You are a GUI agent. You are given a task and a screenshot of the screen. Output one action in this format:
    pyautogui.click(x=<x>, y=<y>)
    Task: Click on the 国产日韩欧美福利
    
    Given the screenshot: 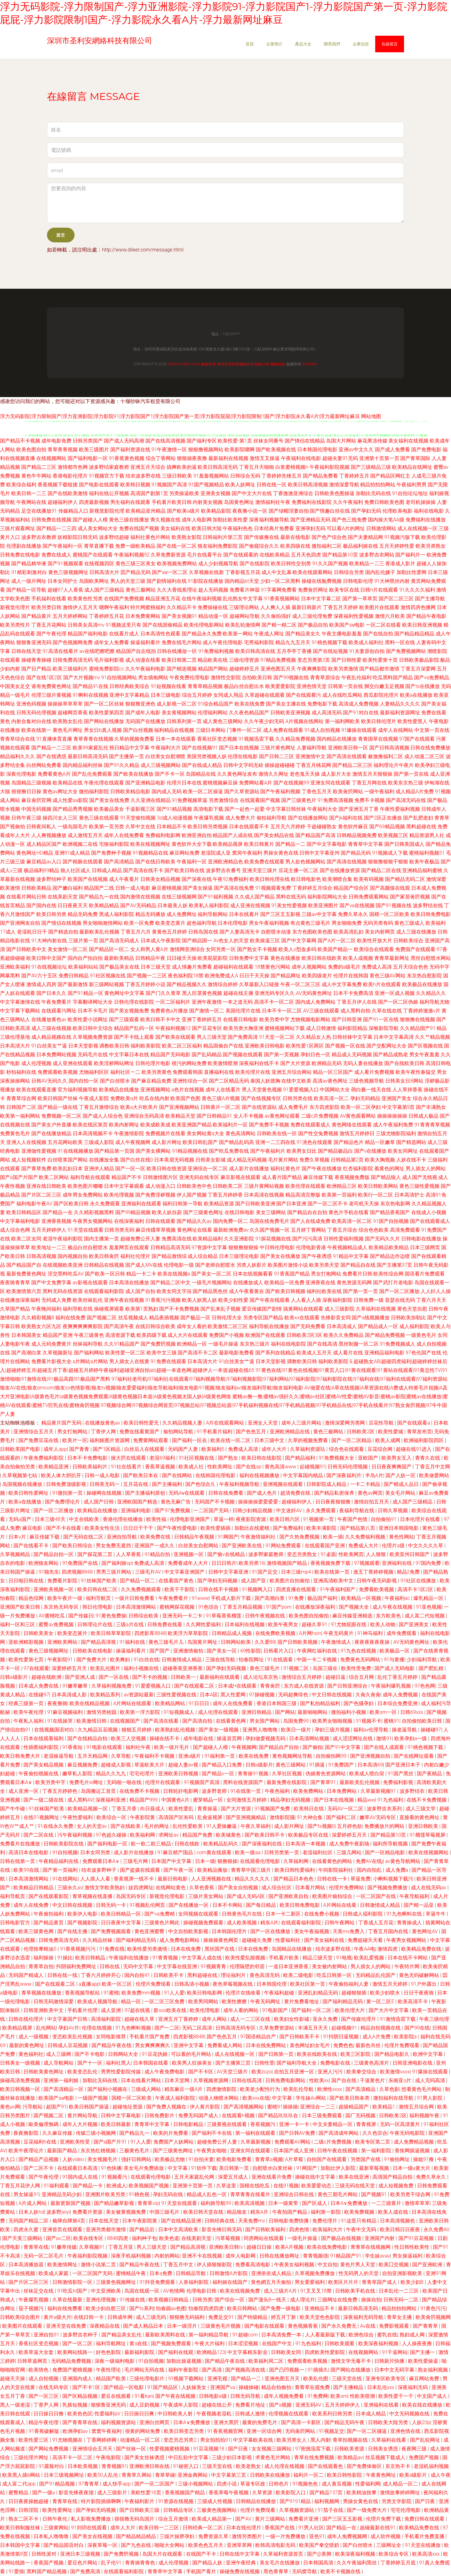 What is the action you would take?
    pyautogui.click(x=266, y=2229)
    